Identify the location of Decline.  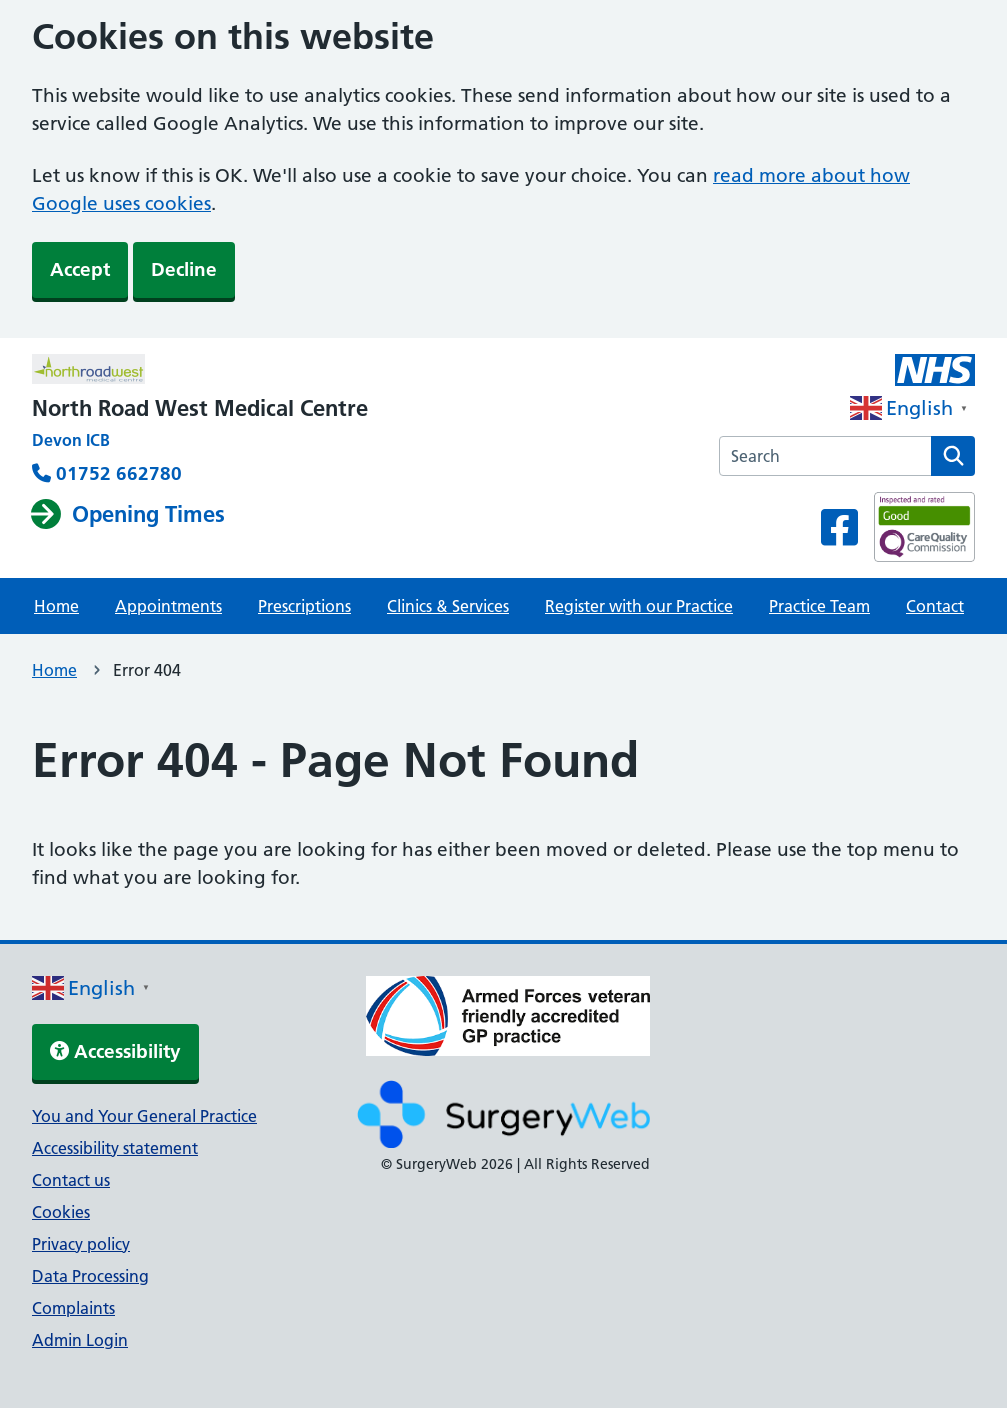
(184, 269).